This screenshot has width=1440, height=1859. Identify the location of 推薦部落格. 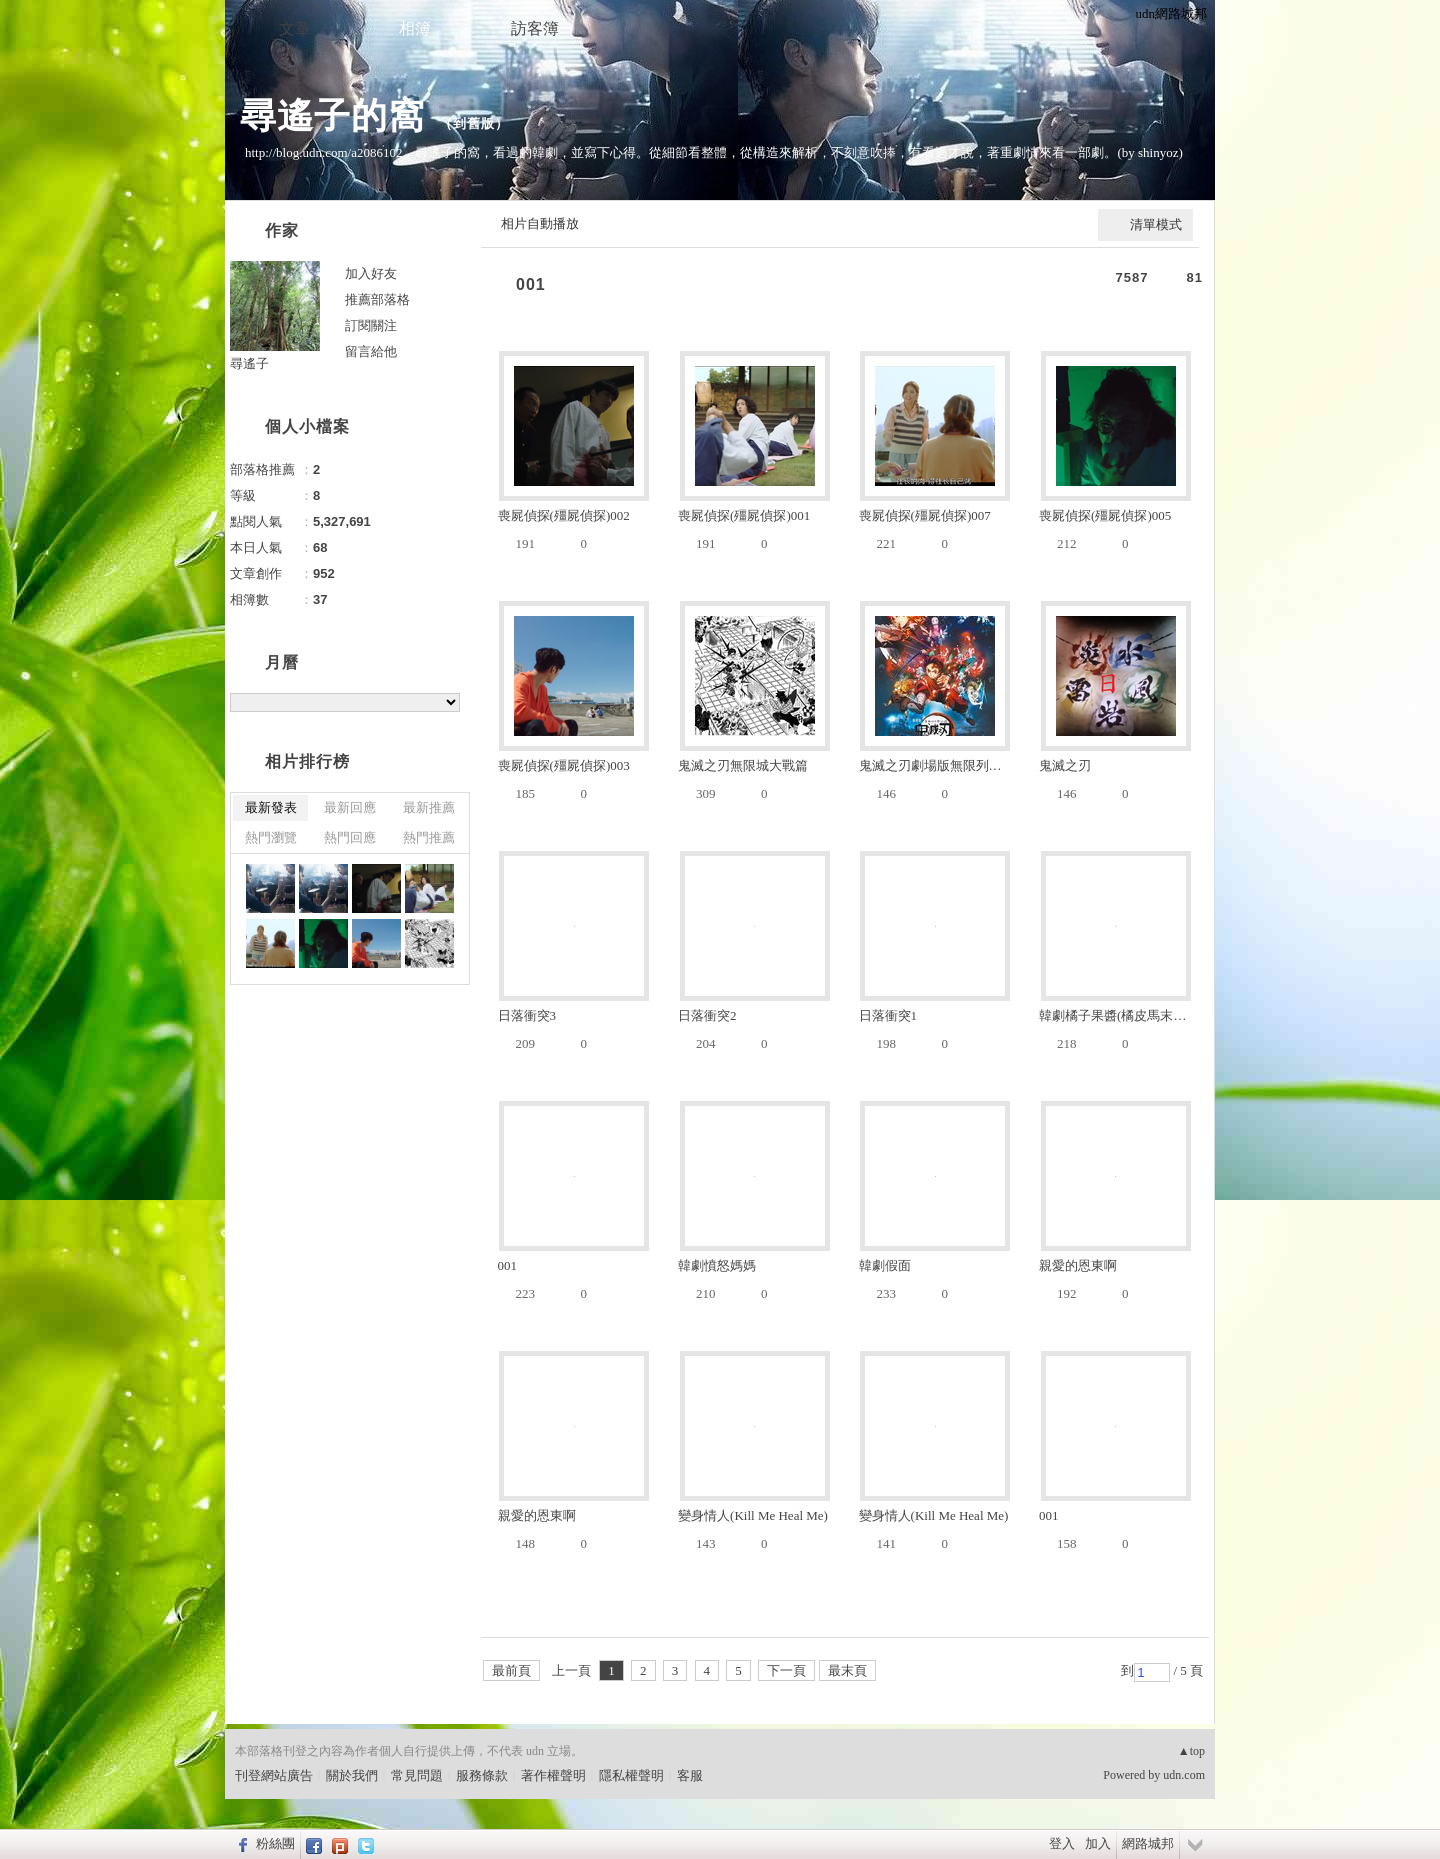
(377, 299).